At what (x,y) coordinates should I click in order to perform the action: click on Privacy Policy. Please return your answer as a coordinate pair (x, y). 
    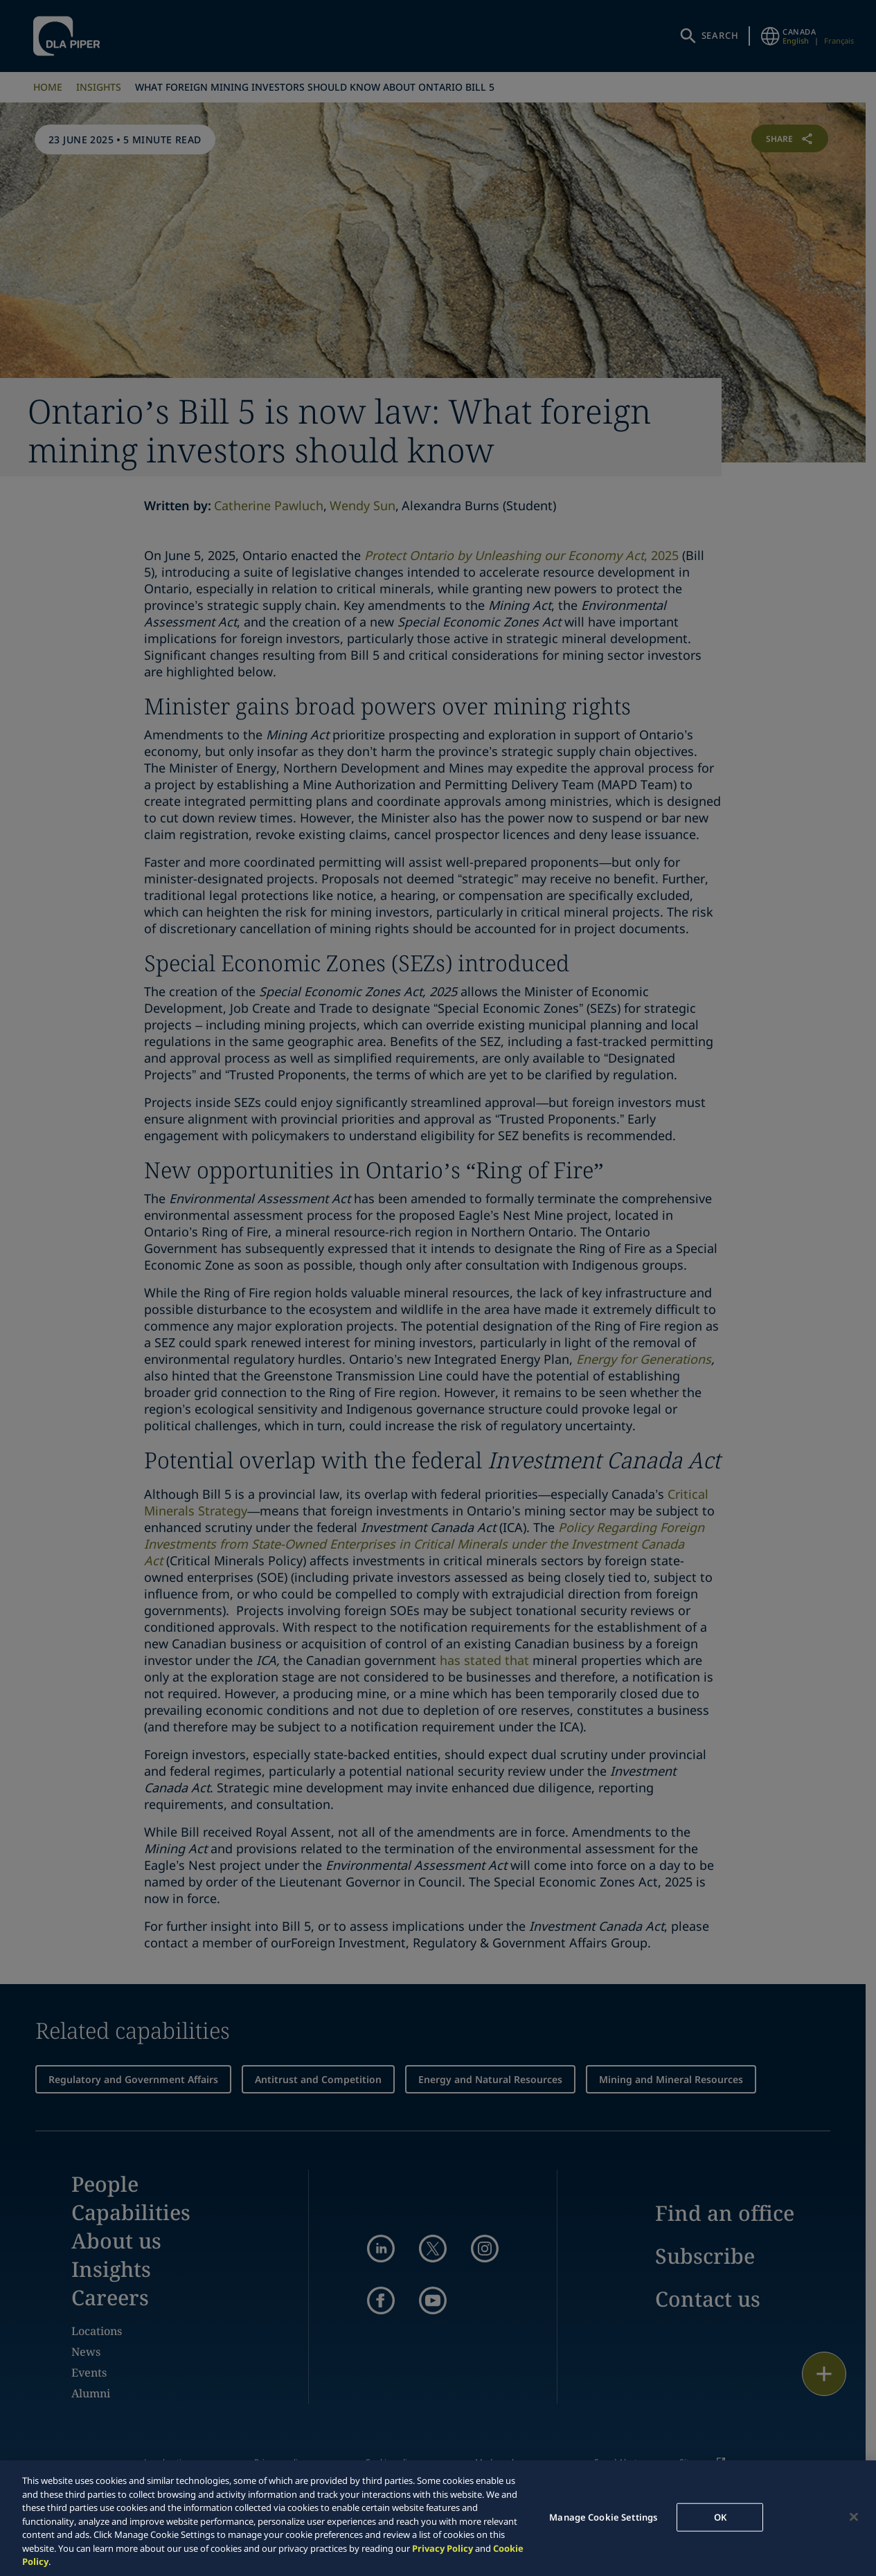
    Looking at the image, I should click on (442, 2548).